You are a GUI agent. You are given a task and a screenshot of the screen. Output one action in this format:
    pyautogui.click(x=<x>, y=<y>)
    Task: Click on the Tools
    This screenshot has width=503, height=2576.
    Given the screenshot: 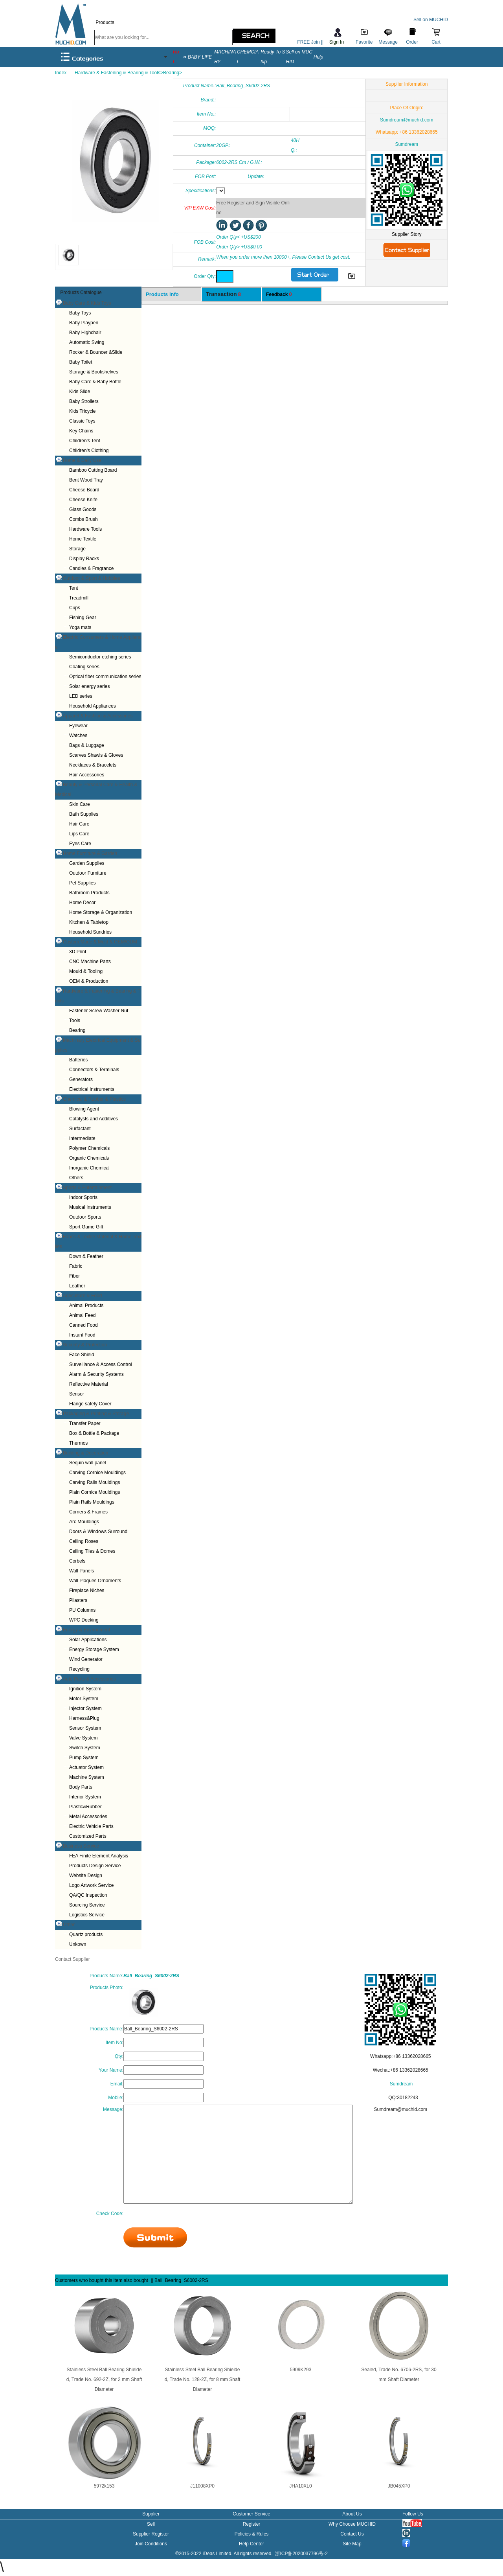 What is the action you would take?
    pyautogui.click(x=74, y=1020)
    